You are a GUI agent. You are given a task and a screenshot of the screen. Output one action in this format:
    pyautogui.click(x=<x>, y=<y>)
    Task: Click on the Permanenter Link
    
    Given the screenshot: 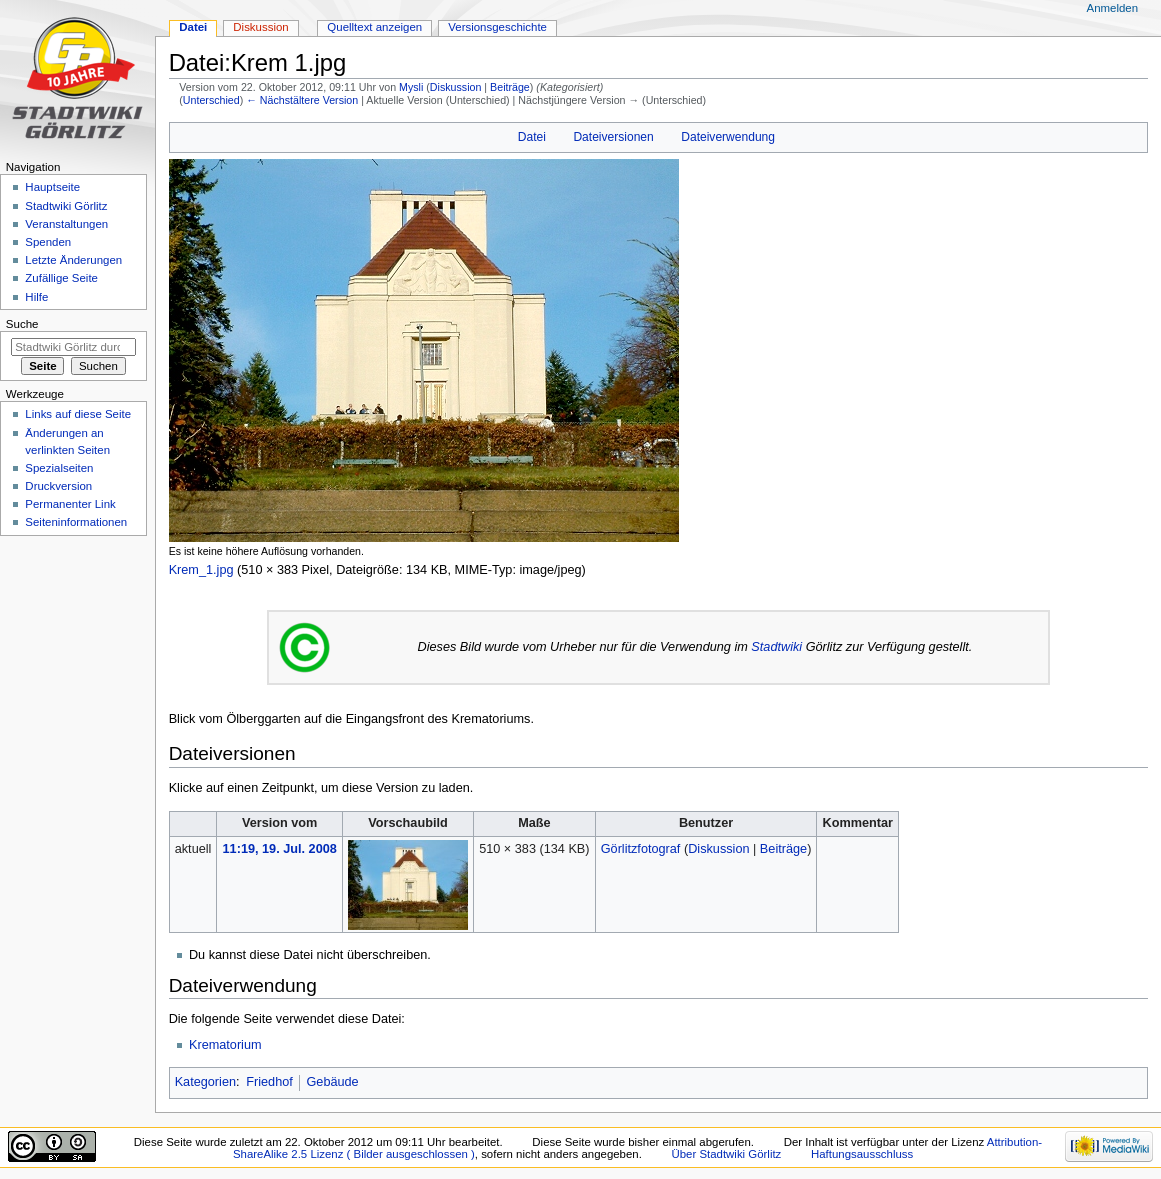 What is the action you would take?
    pyautogui.click(x=70, y=504)
    